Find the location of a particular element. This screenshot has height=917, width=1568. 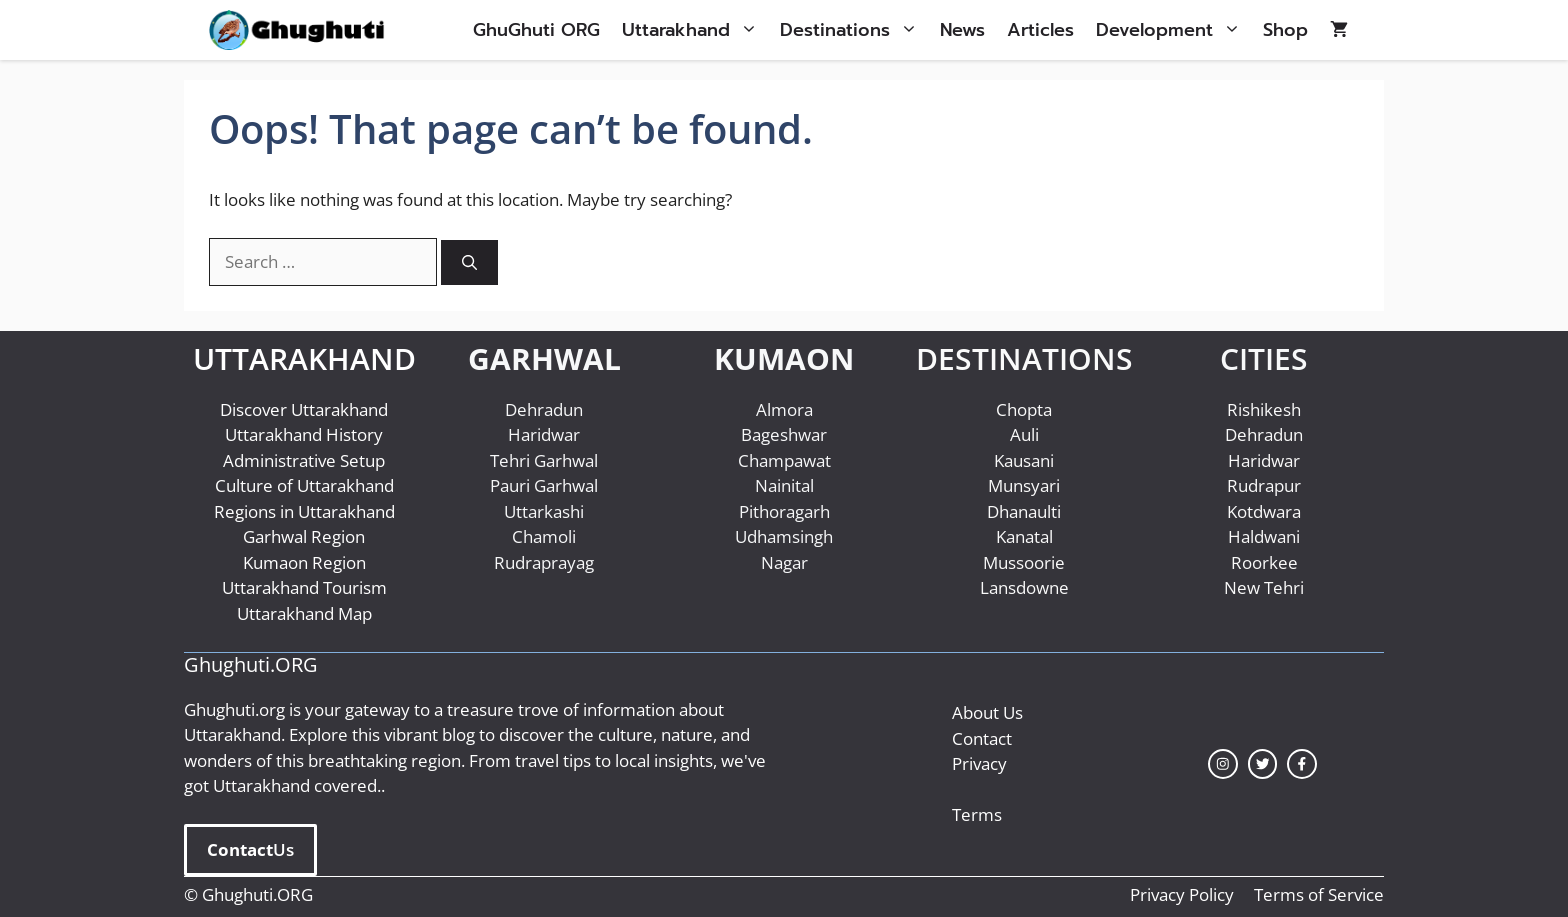

GhuGhuti ORG is located at coordinates (536, 30).